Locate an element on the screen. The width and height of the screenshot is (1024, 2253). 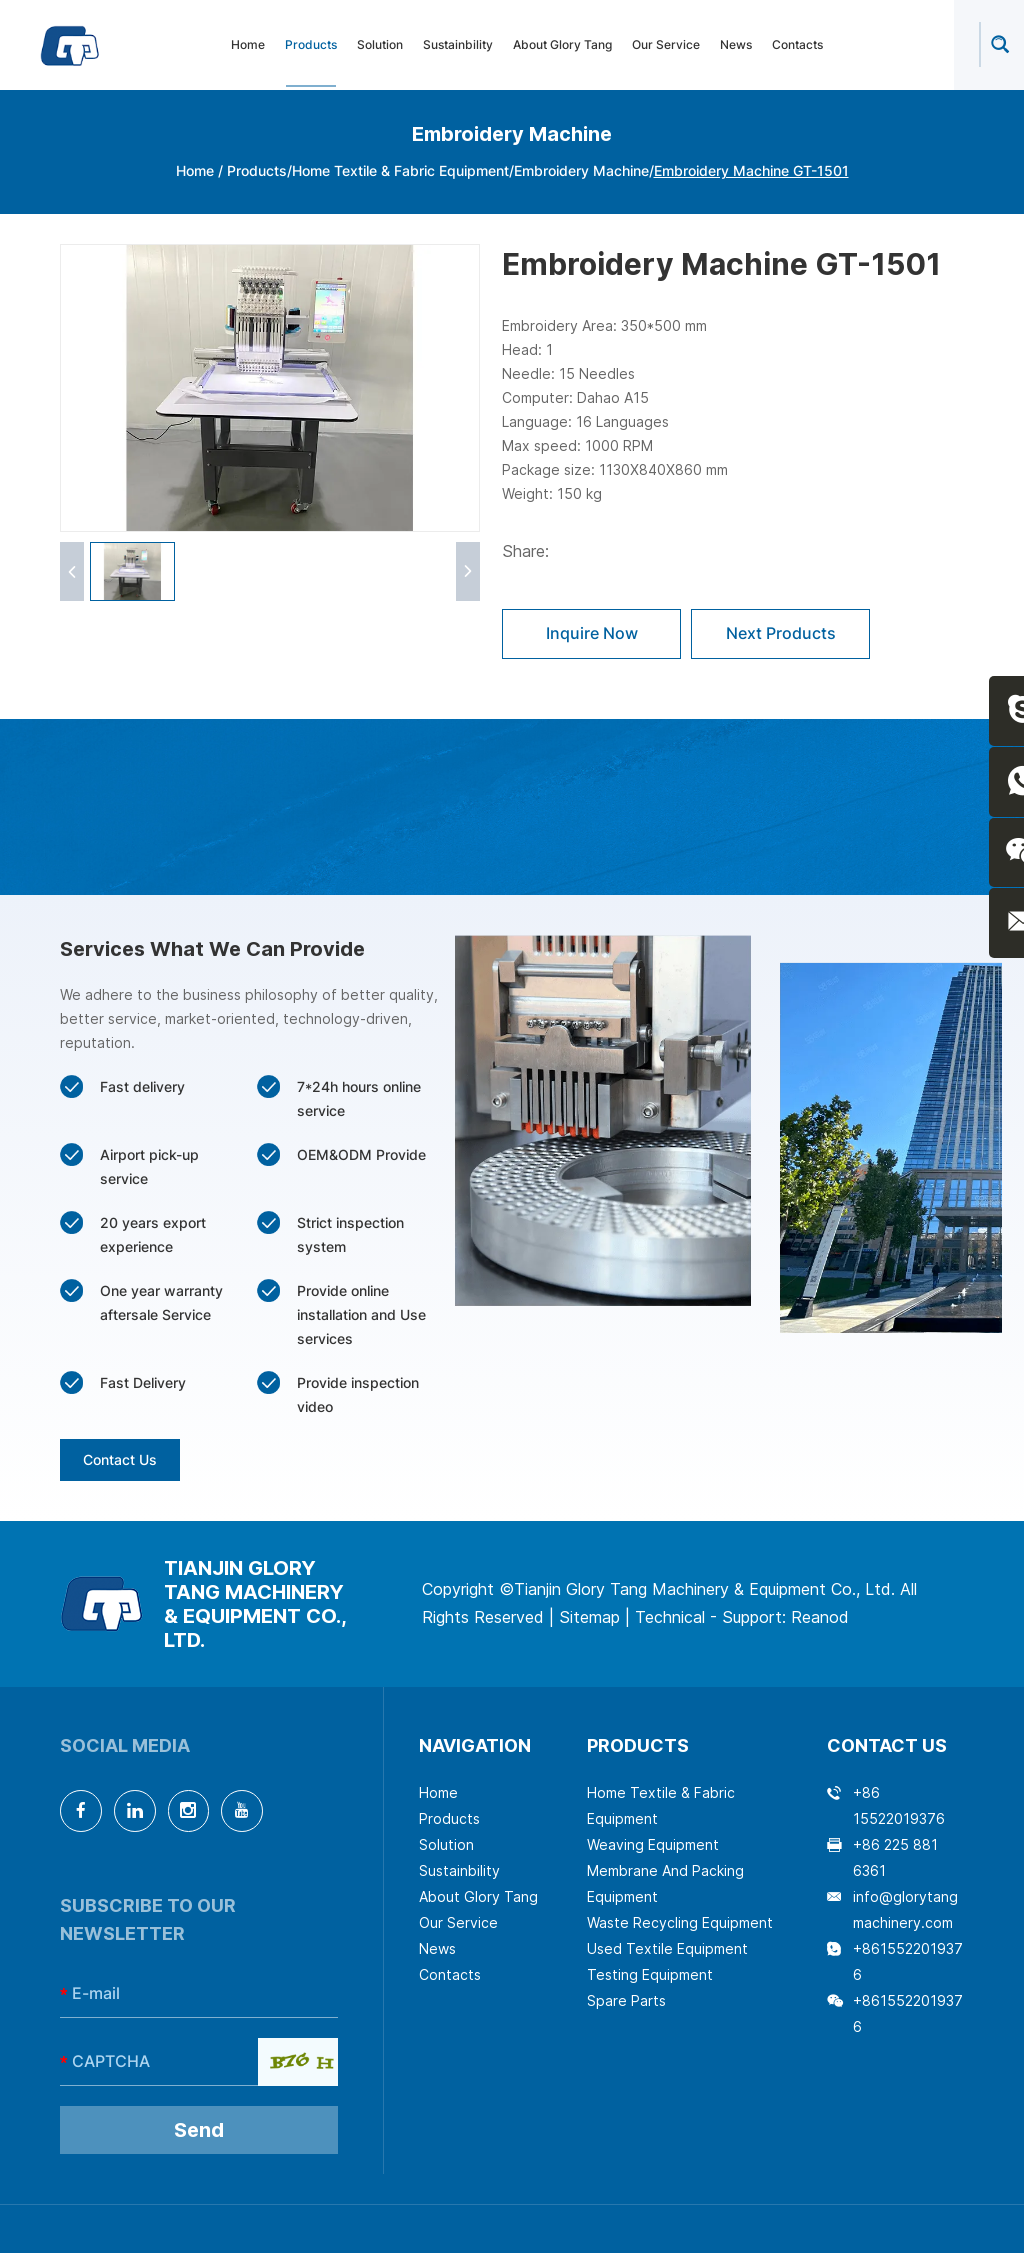
Spare Parts is located at coordinates (626, 2000).